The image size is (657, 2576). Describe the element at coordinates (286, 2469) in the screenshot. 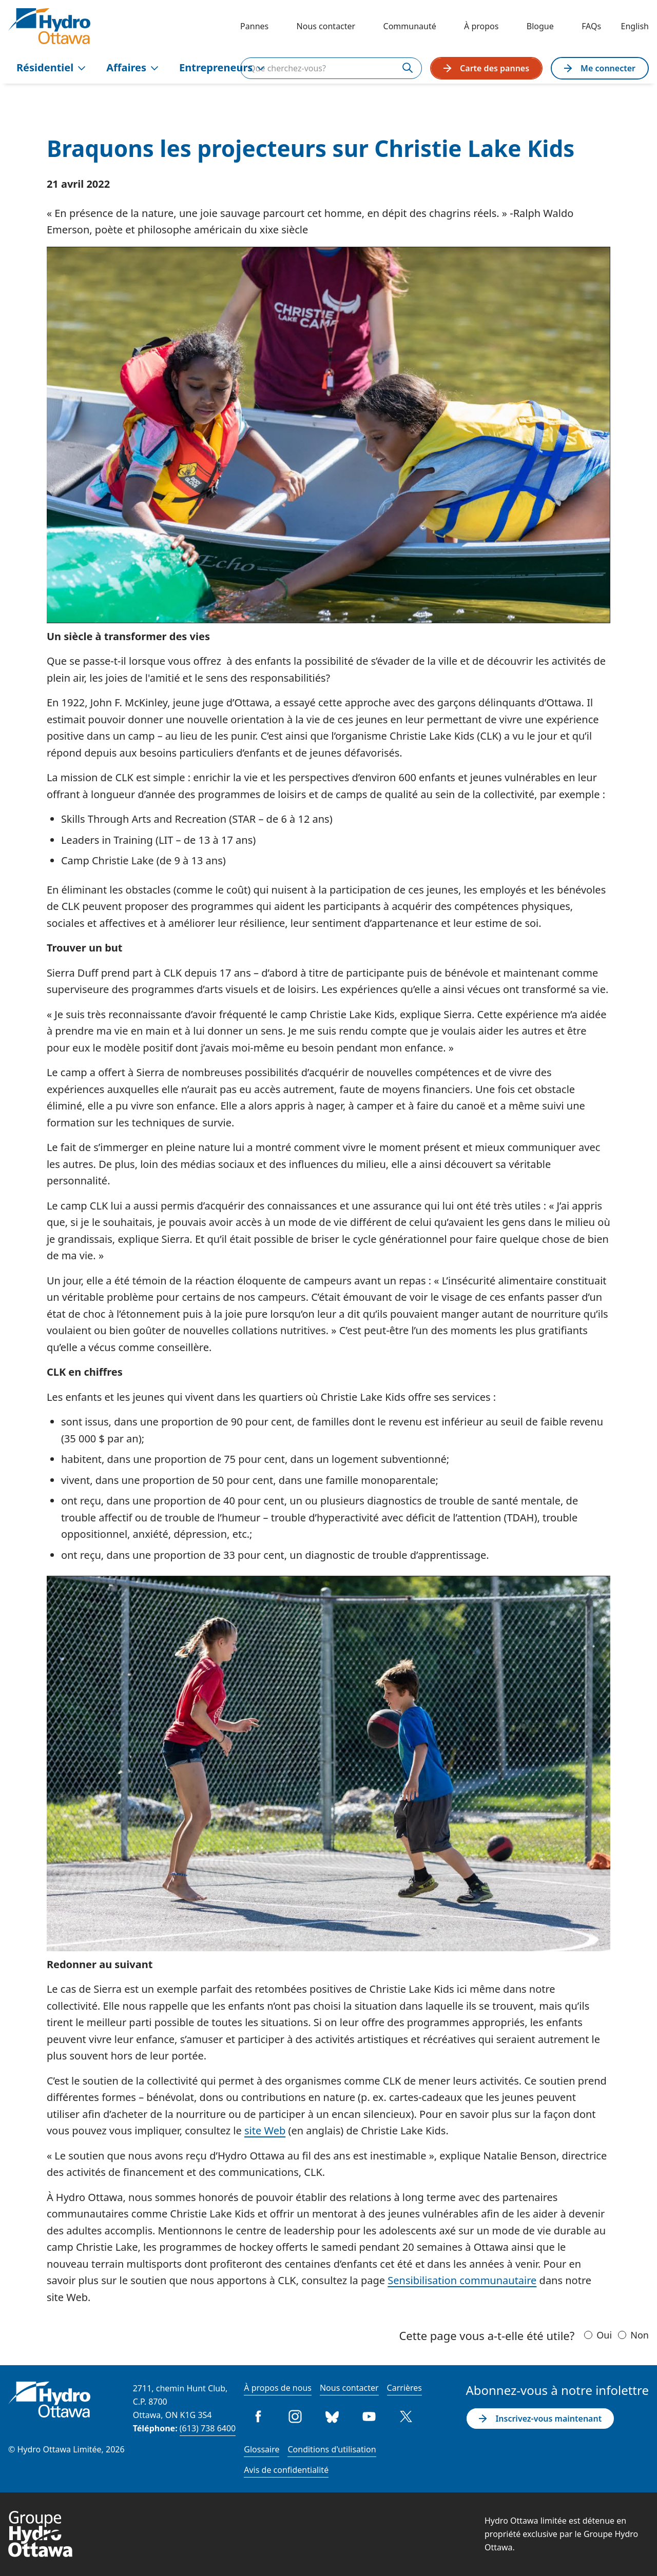

I see `Avis de confidentialité` at that location.